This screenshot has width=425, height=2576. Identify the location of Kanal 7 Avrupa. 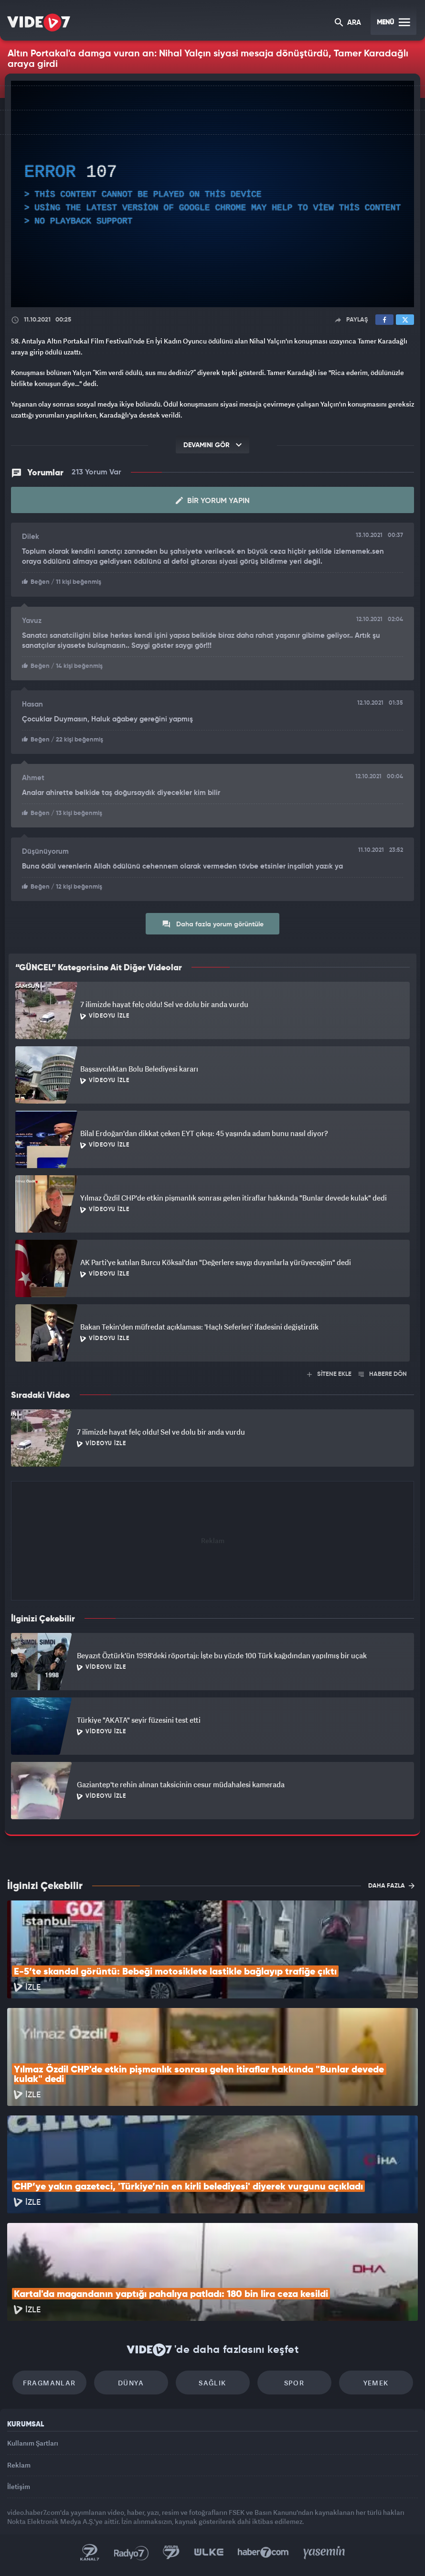
(171, 2552).